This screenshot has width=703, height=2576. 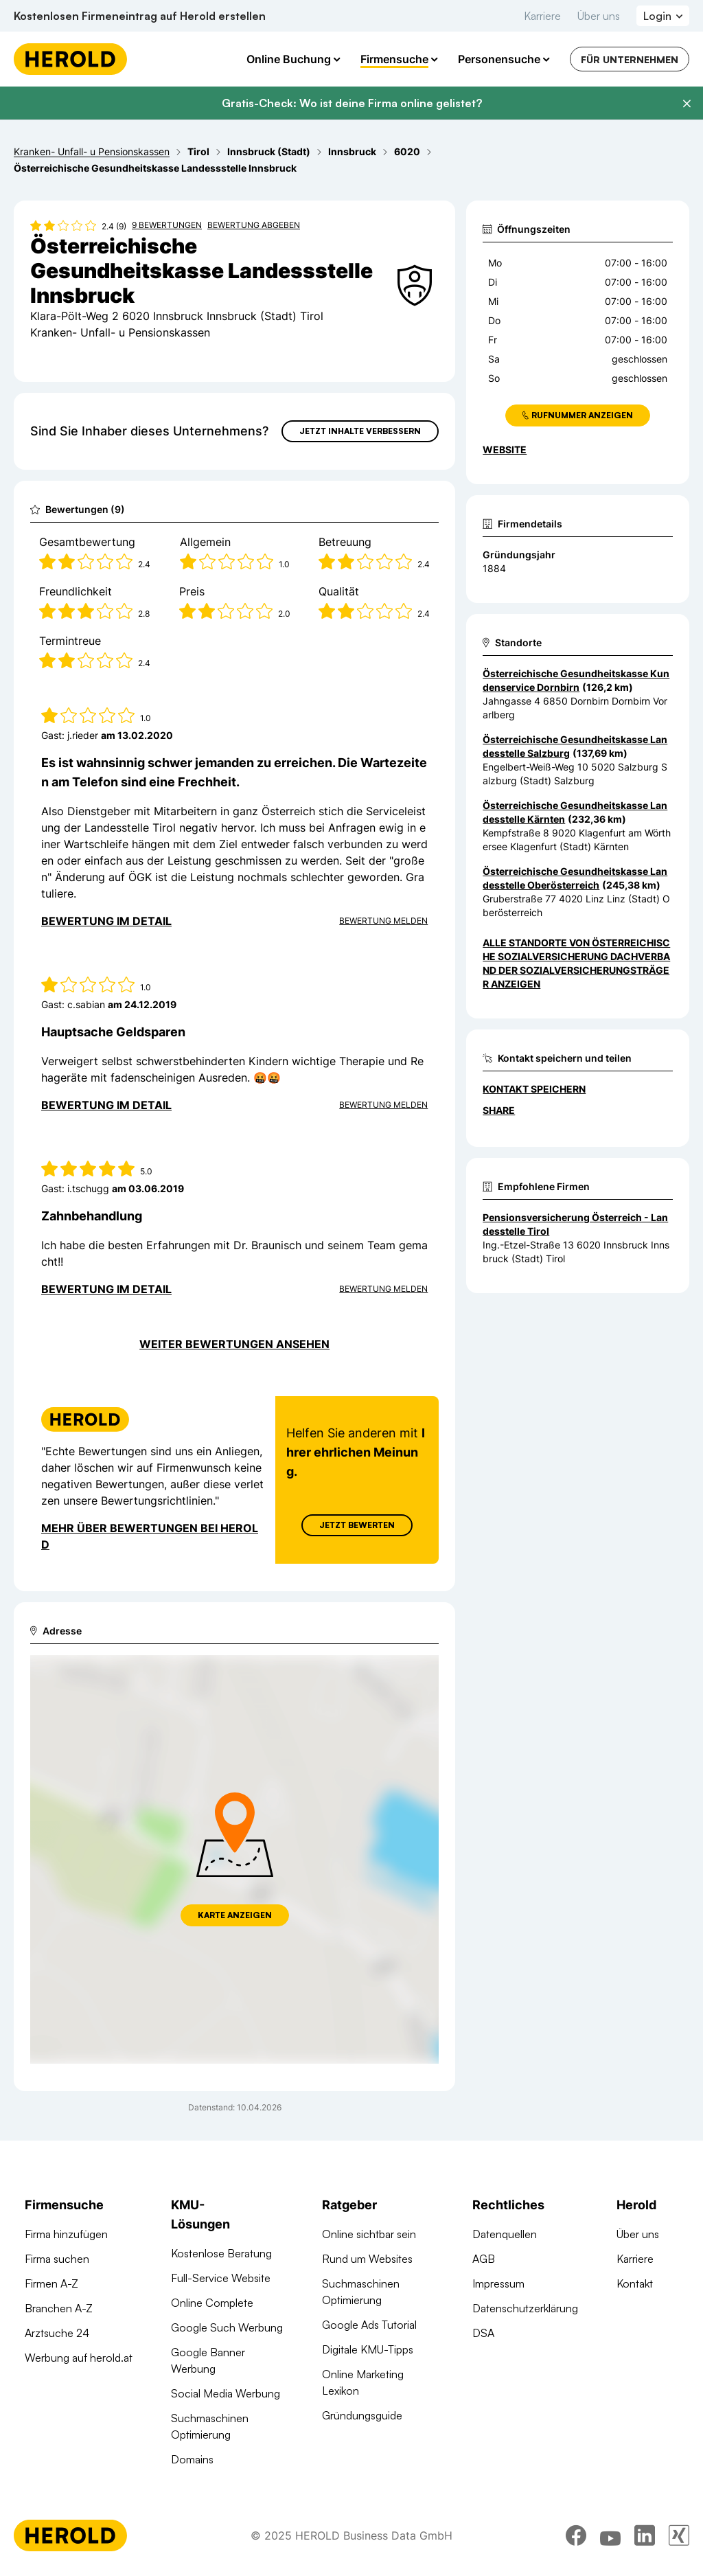 I want to click on Online Complete, so click(x=212, y=2303).